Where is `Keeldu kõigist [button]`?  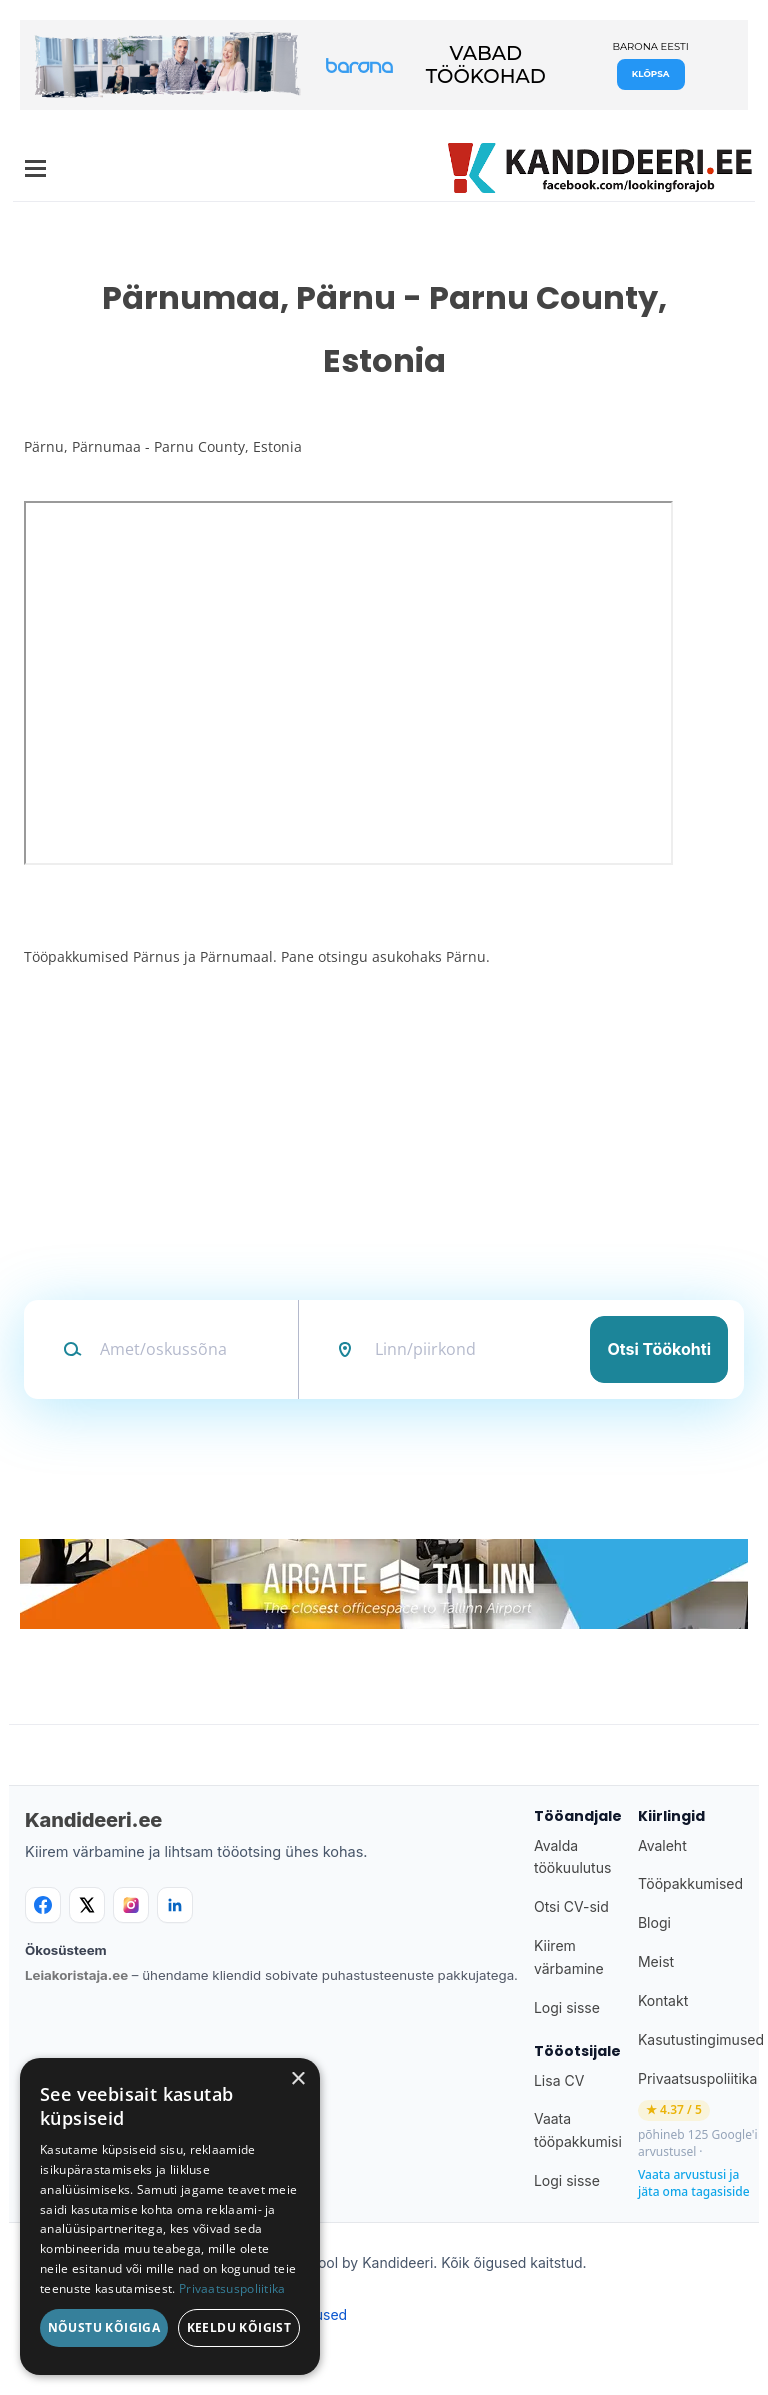
Keeldu kõigist [button] is located at coordinates (239, 2327).